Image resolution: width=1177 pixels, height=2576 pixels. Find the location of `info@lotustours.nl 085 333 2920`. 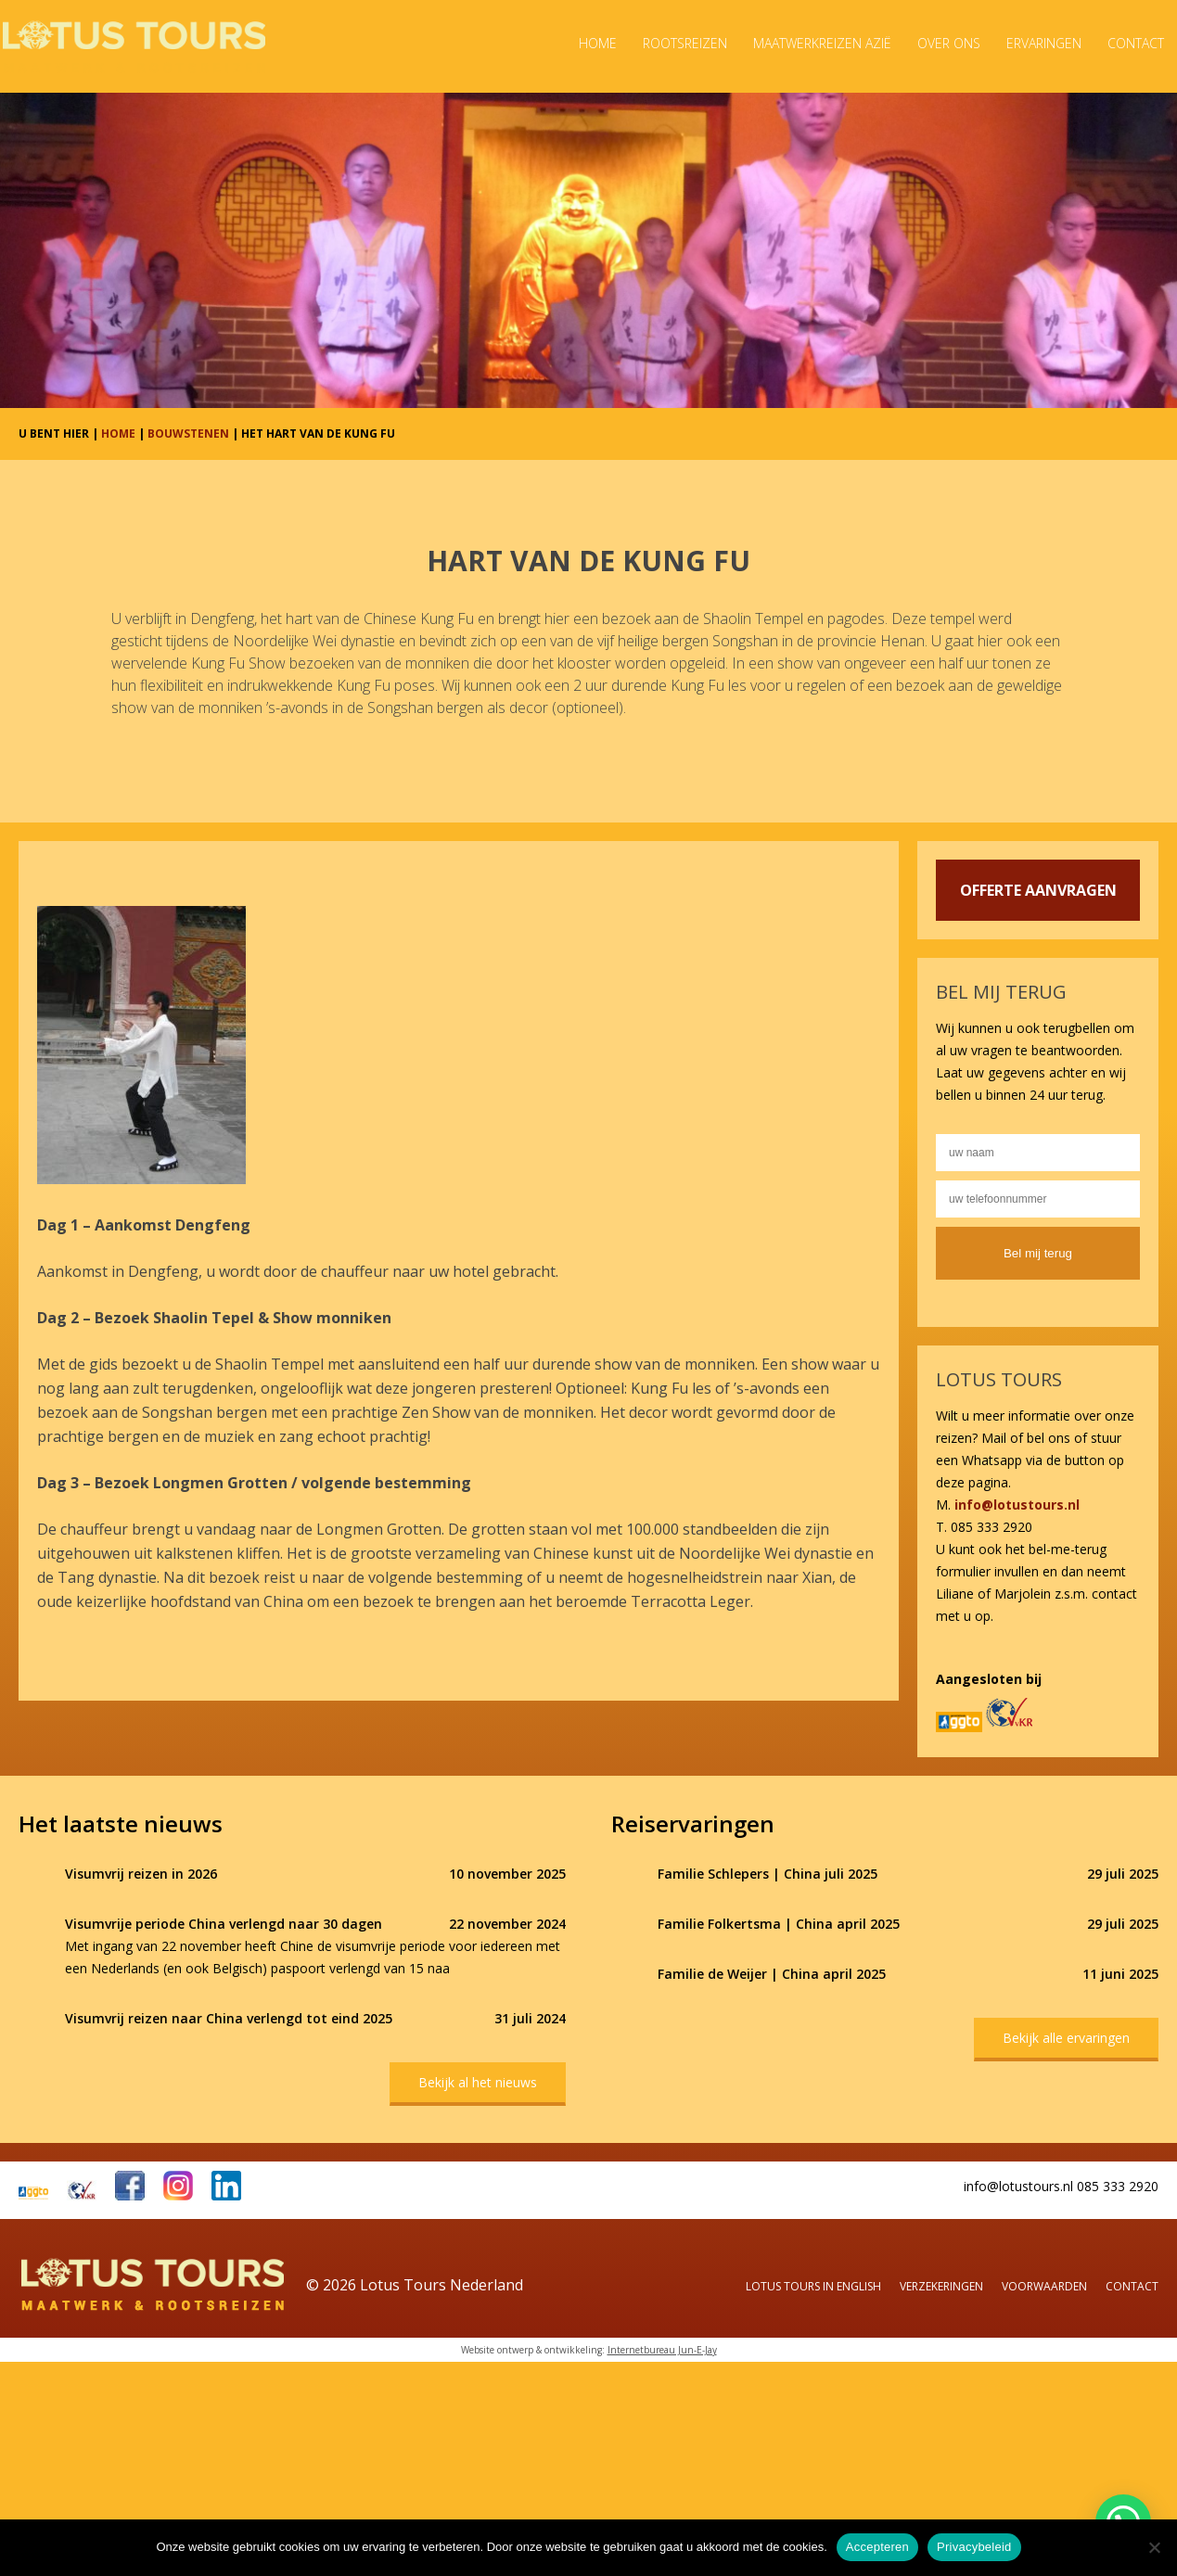

info@lotustours.nl 085 333 2920 is located at coordinates (1061, 2186).